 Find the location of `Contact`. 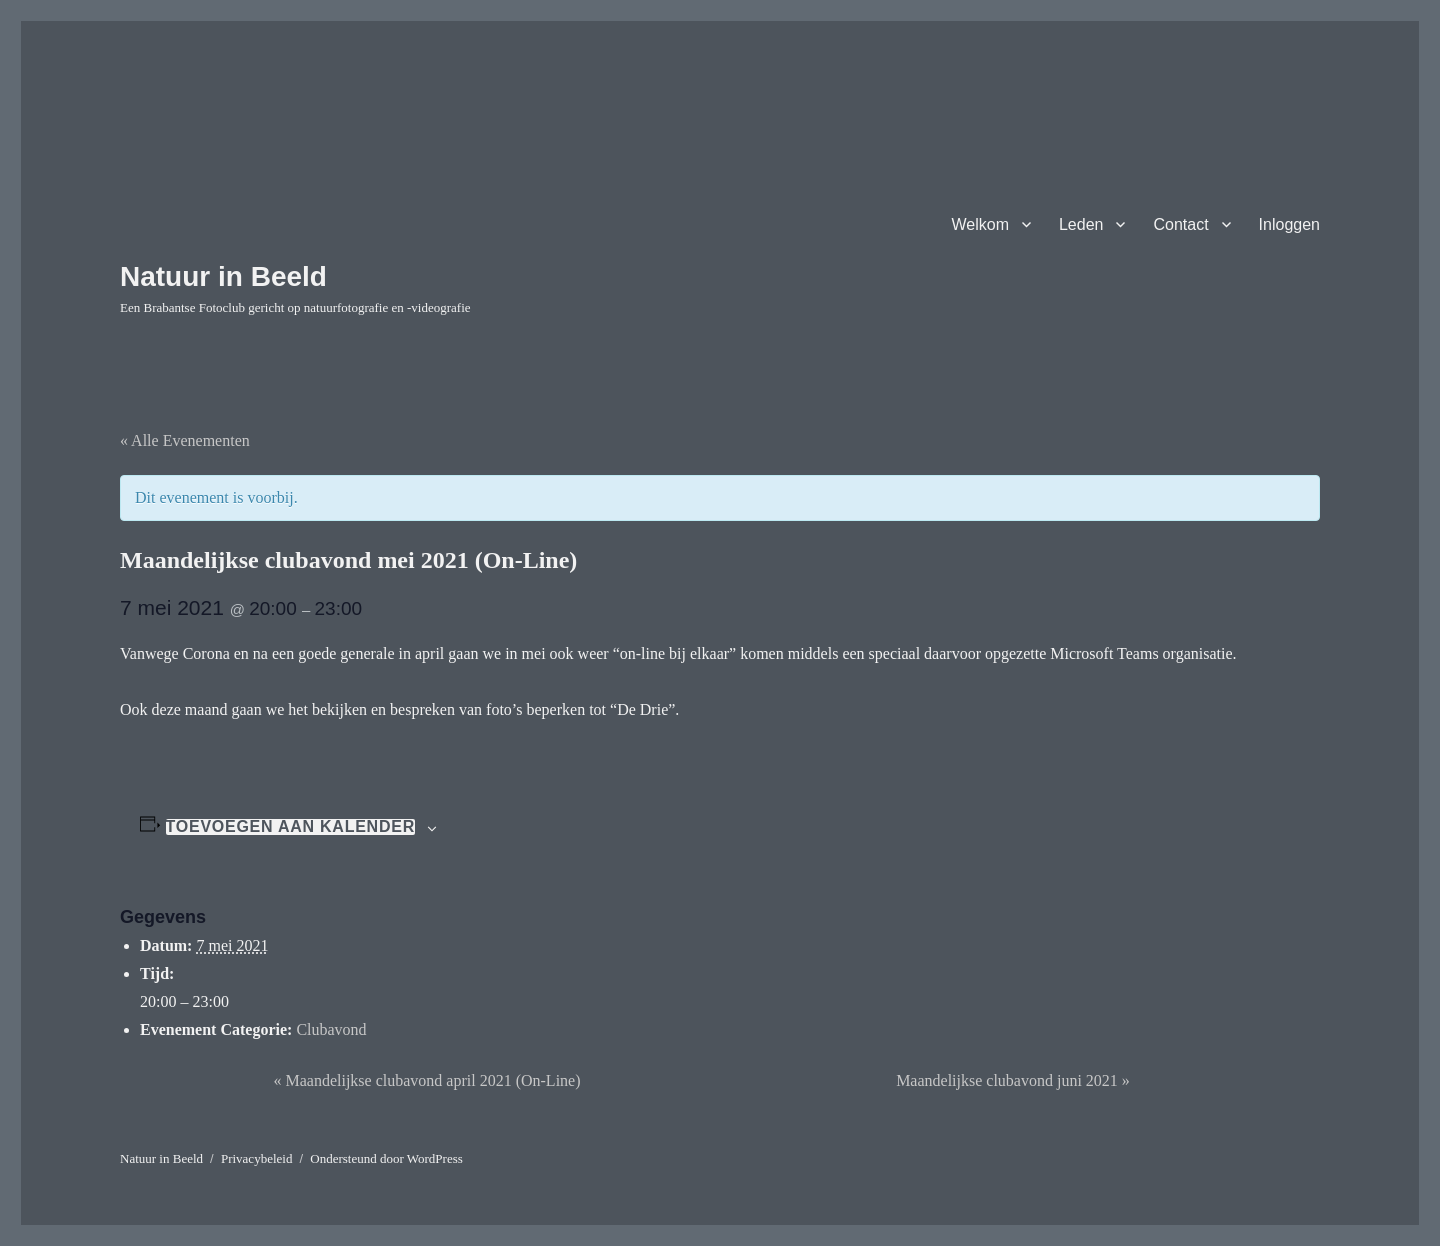

Contact is located at coordinates (1180, 224).